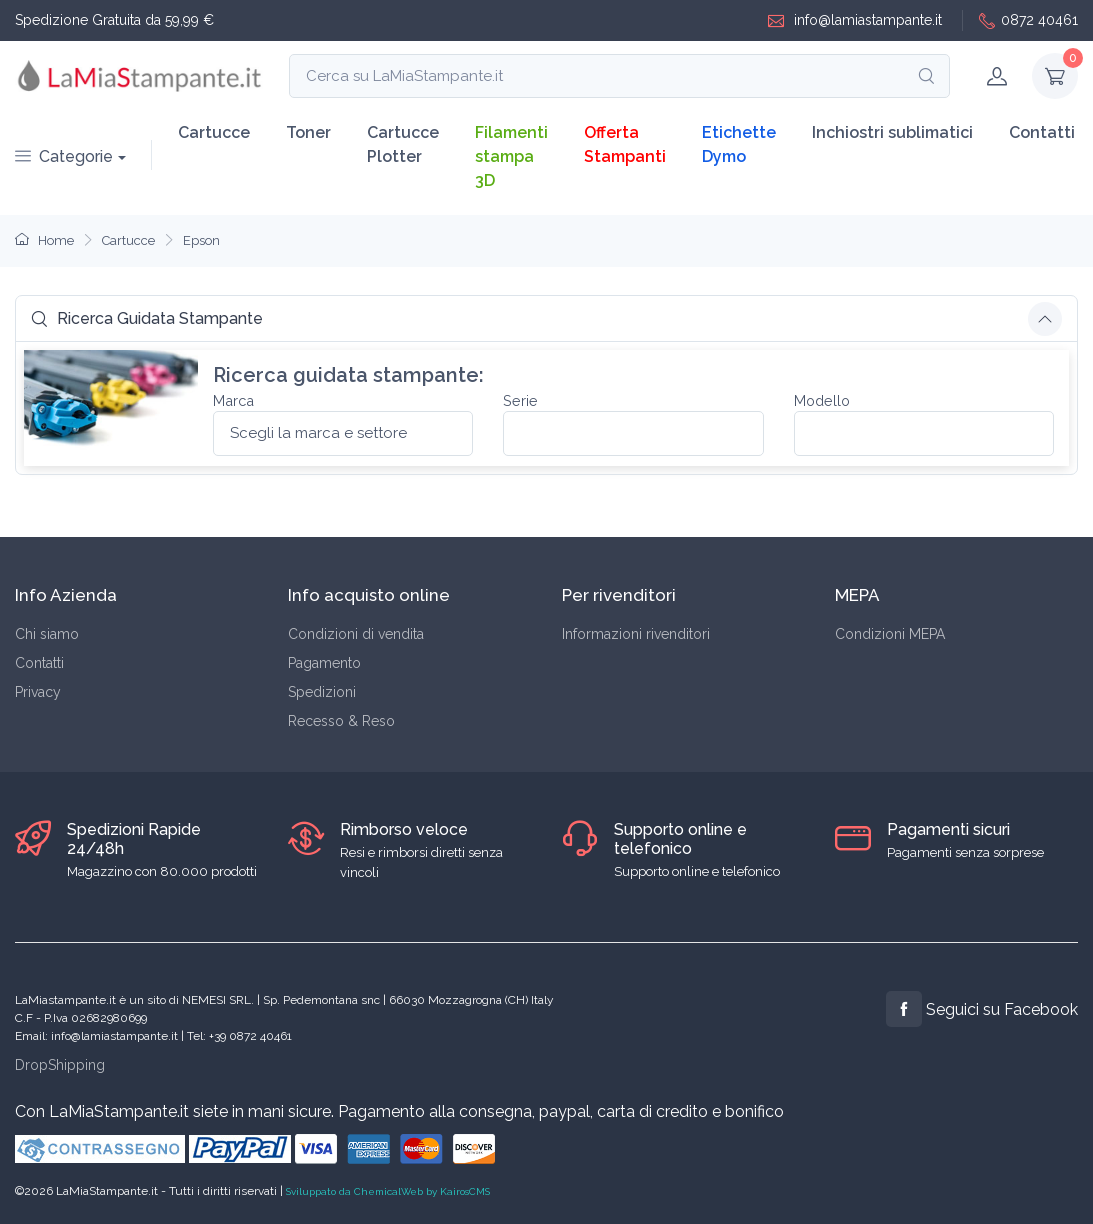  What do you see at coordinates (64, 156) in the screenshot?
I see `Categorie` at bounding box center [64, 156].